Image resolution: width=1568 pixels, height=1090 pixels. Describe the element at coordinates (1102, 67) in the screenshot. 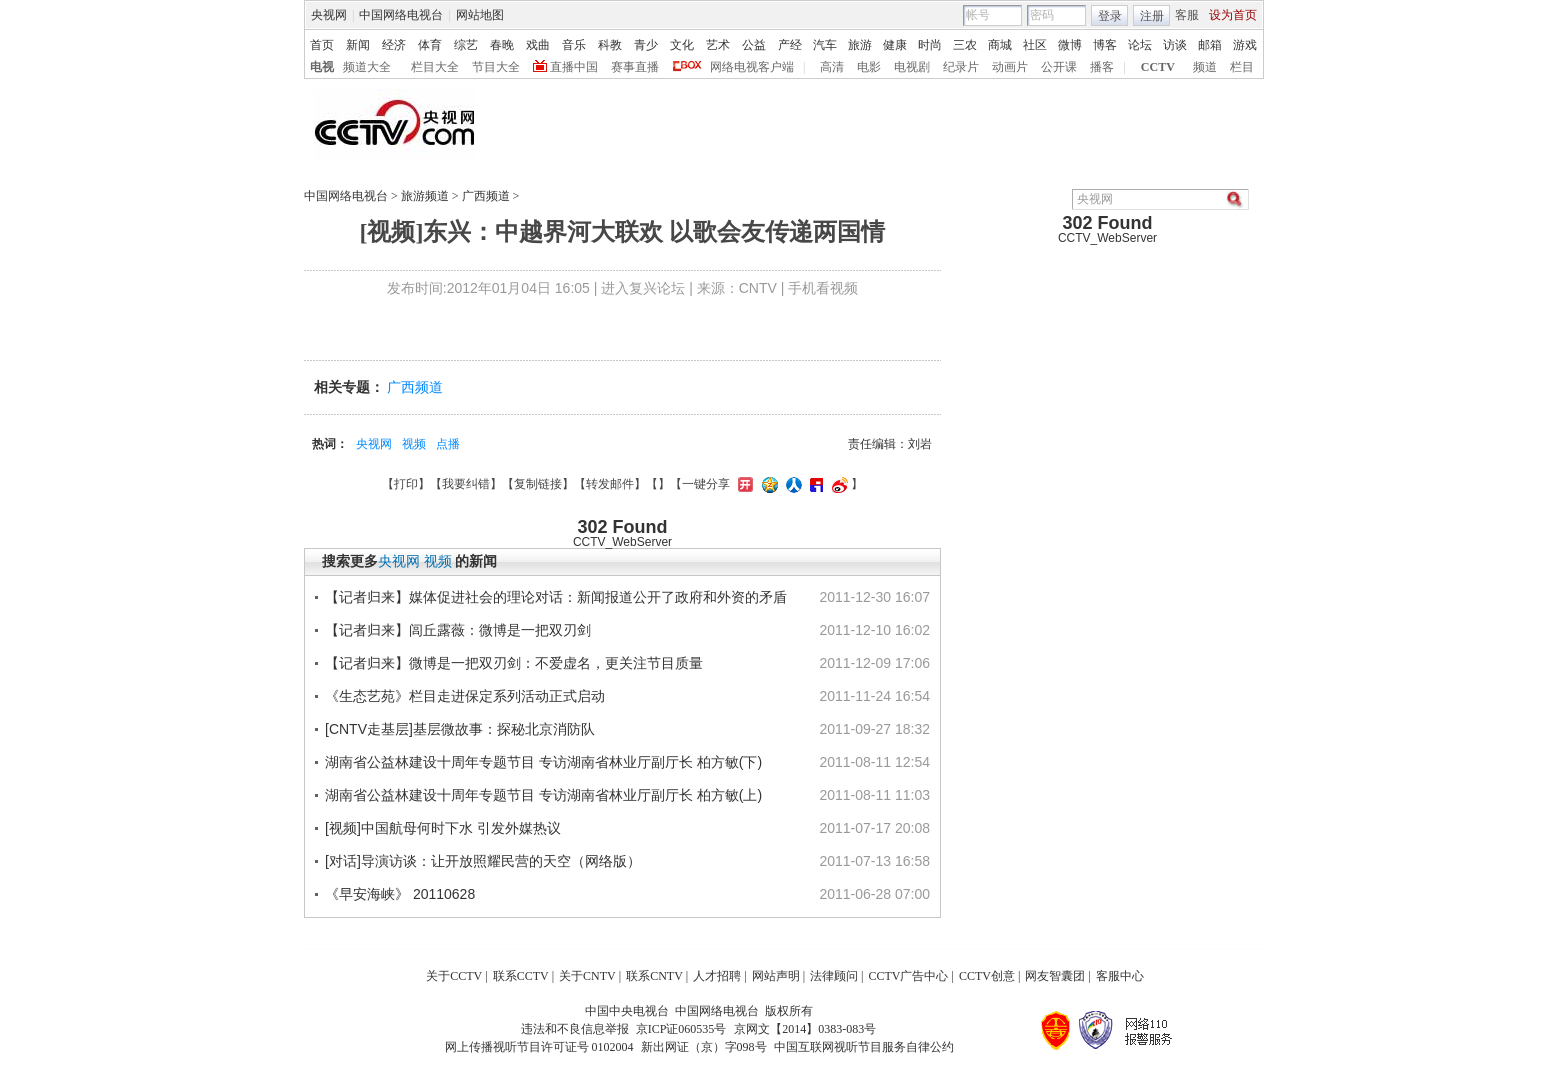

I see `播客` at that location.